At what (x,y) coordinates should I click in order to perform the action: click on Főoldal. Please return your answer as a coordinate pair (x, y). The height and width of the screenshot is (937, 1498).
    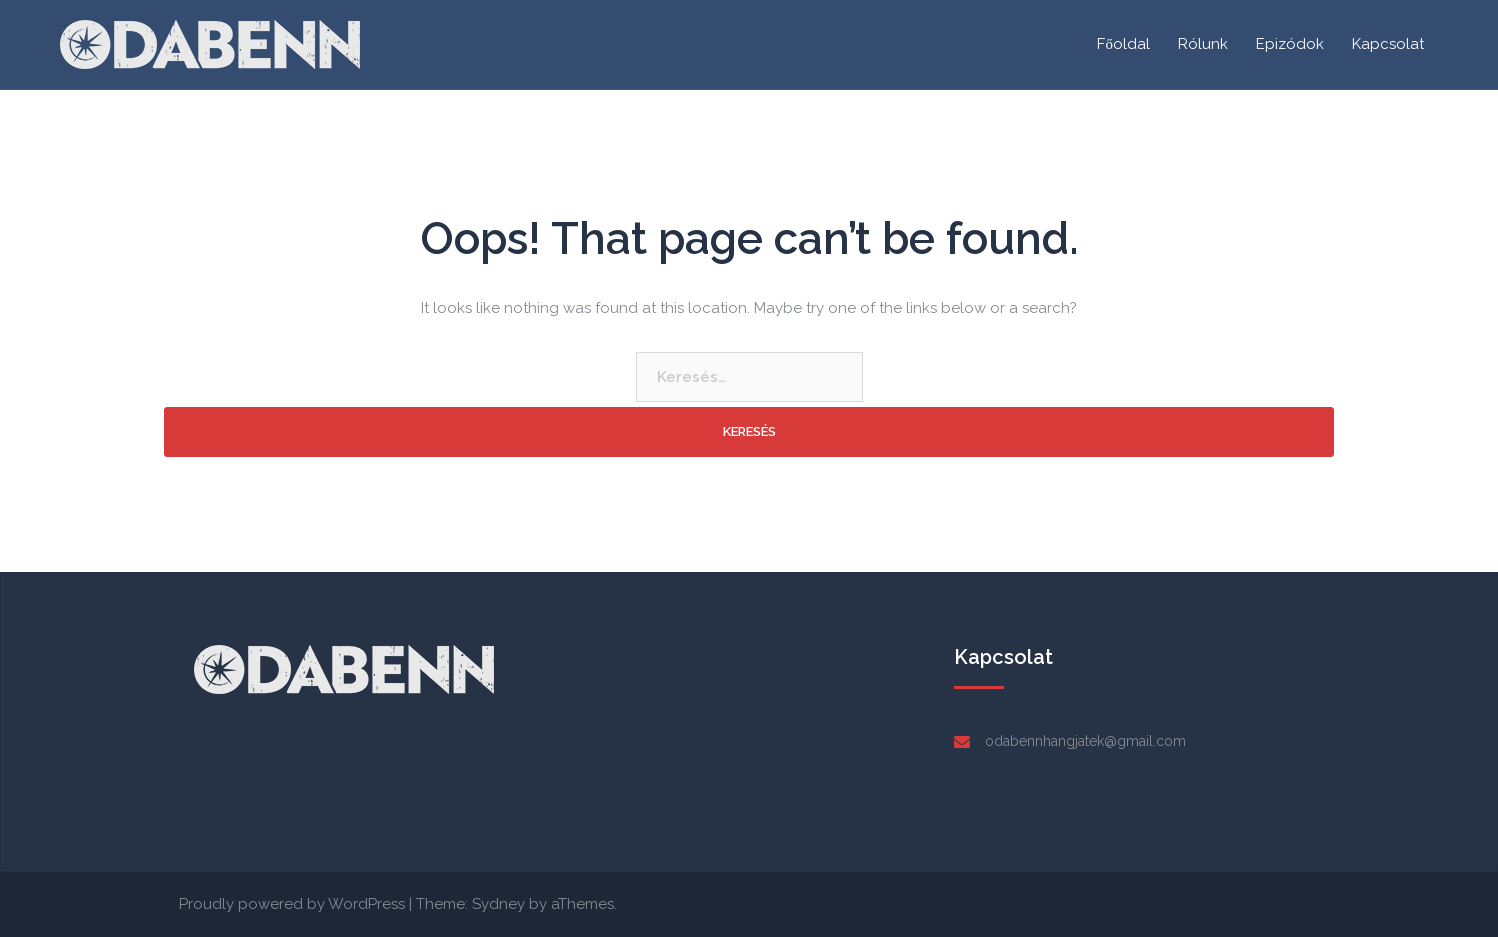
    Looking at the image, I should click on (1123, 44).